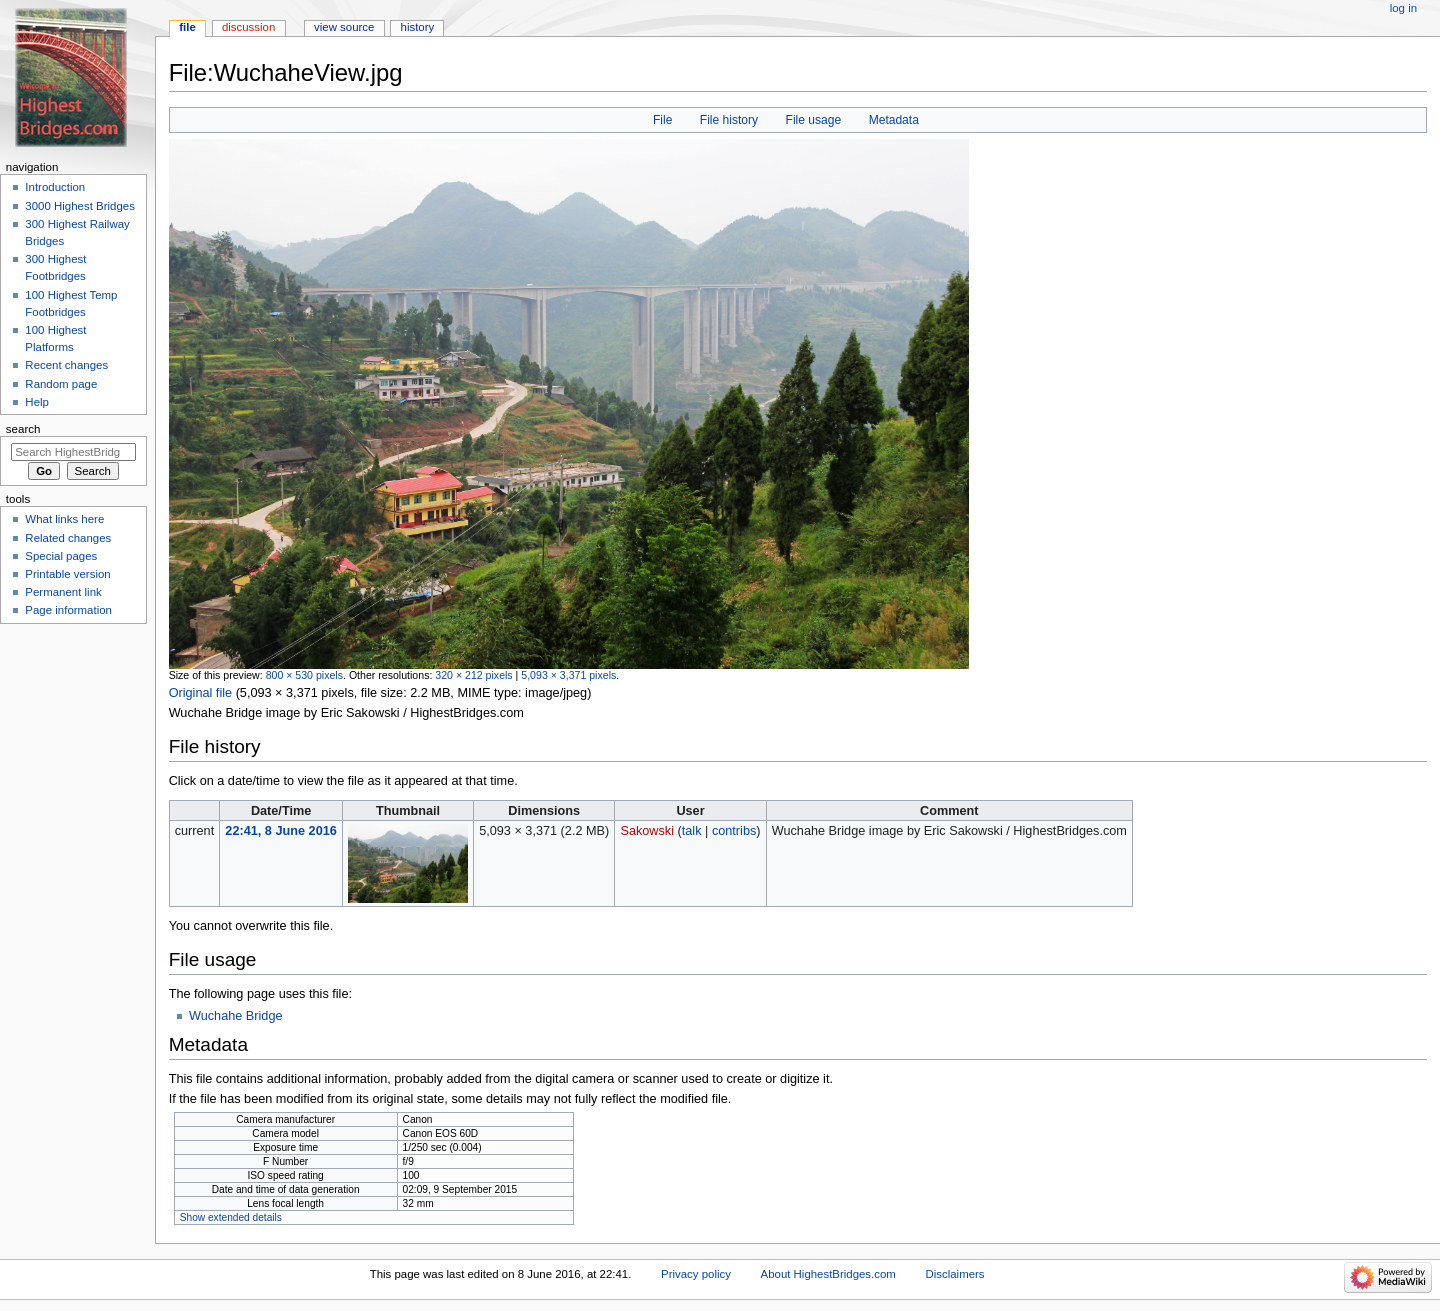 This screenshot has width=1440, height=1311. I want to click on Original file, so click(200, 693).